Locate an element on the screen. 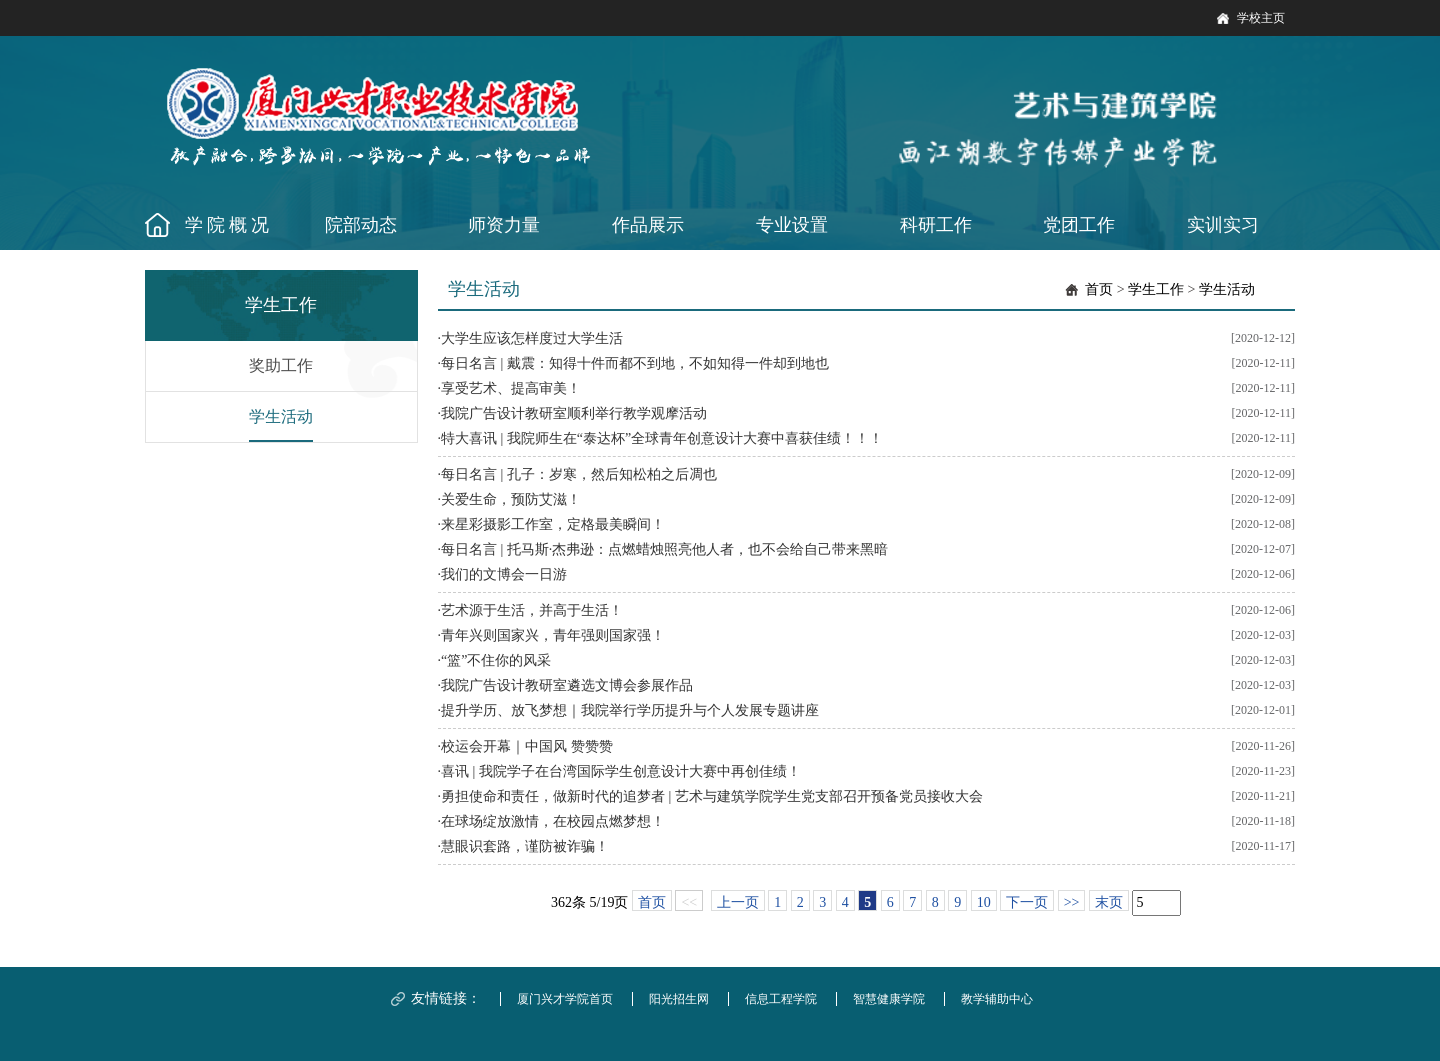 The width and height of the screenshot is (1440, 1061). 我院广告设计教研室顺利举行教学观摩活动 is located at coordinates (574, 413).